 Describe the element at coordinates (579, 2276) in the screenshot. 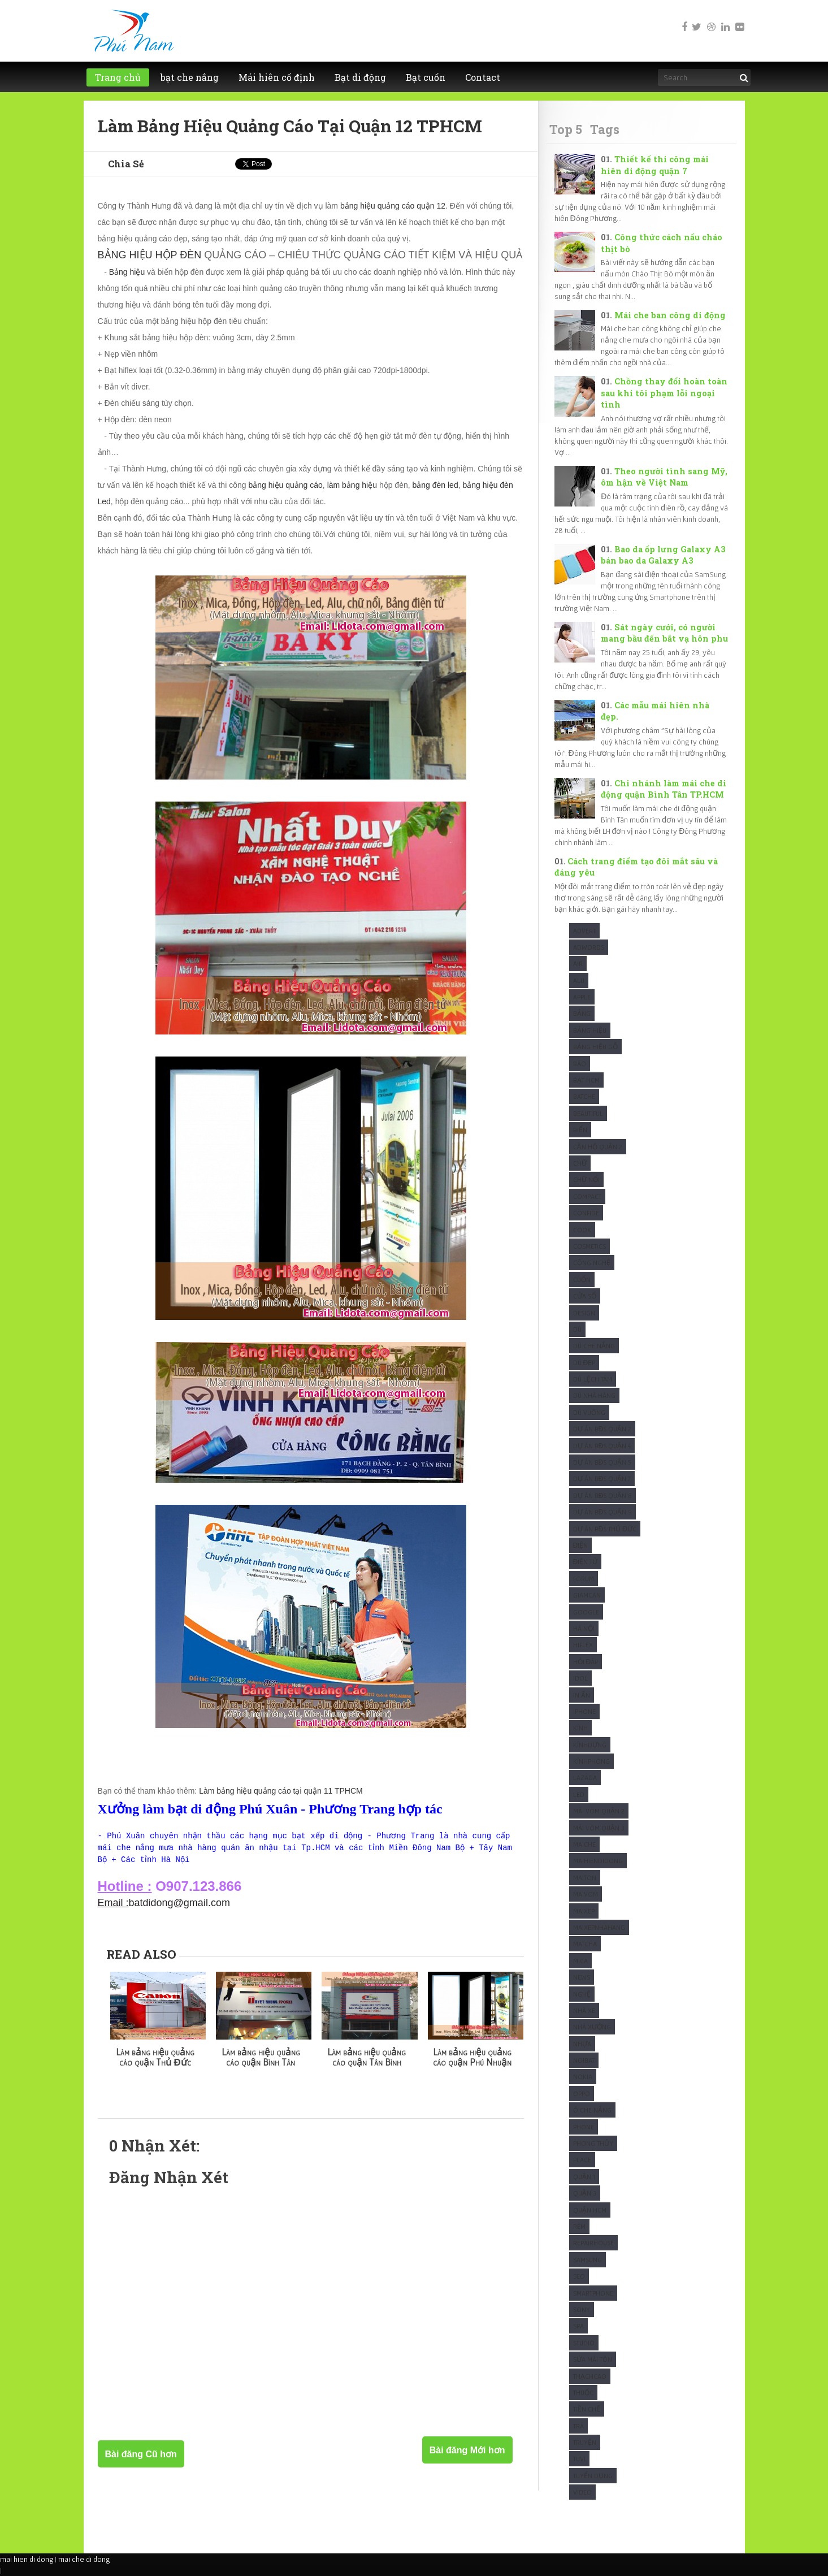

I see `SEO` at that location.